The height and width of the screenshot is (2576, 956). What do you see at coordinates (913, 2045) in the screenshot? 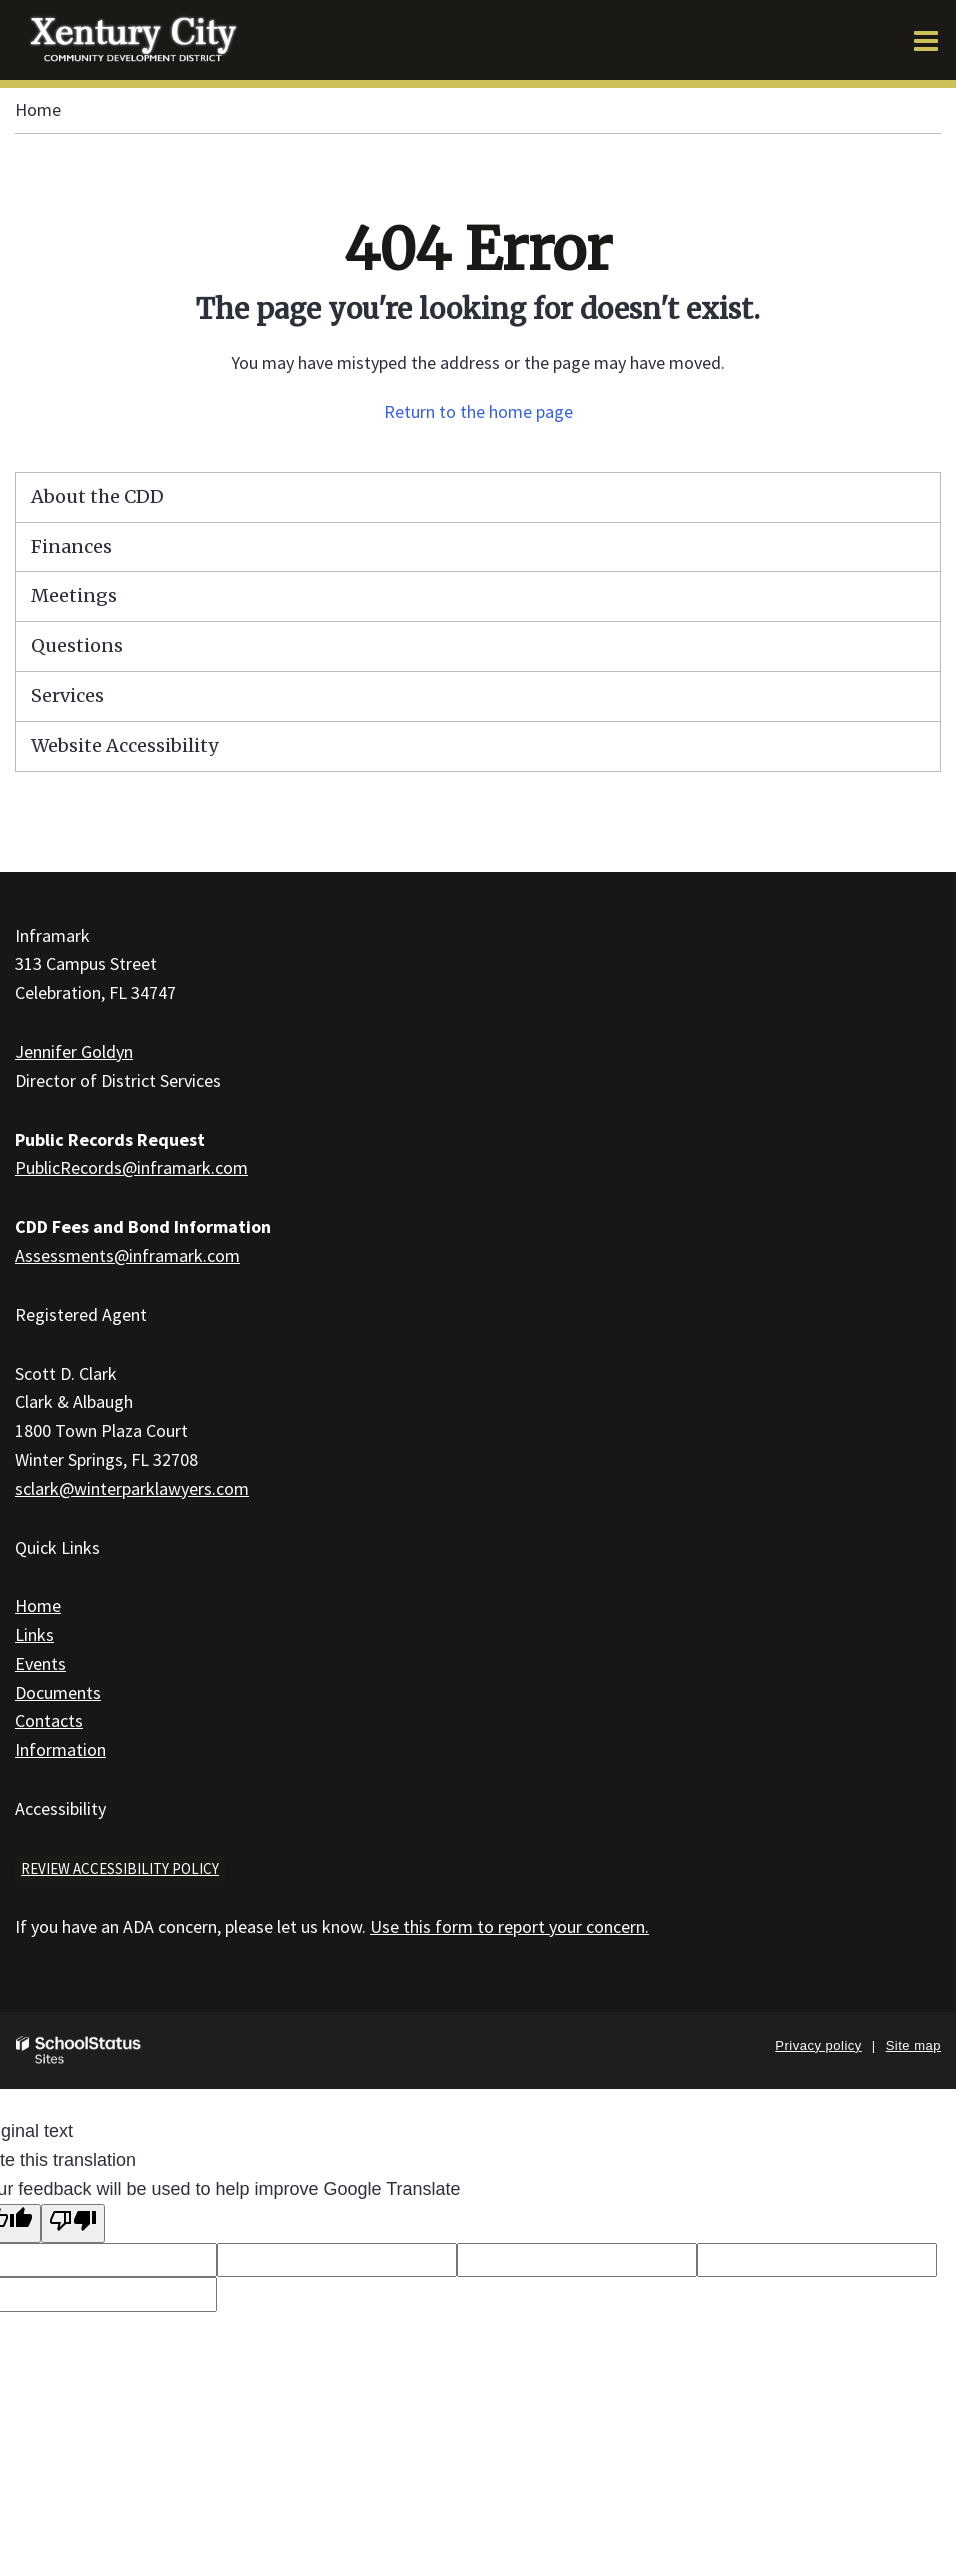
I see `Site map [button]` at bounding box center [913, 2045].